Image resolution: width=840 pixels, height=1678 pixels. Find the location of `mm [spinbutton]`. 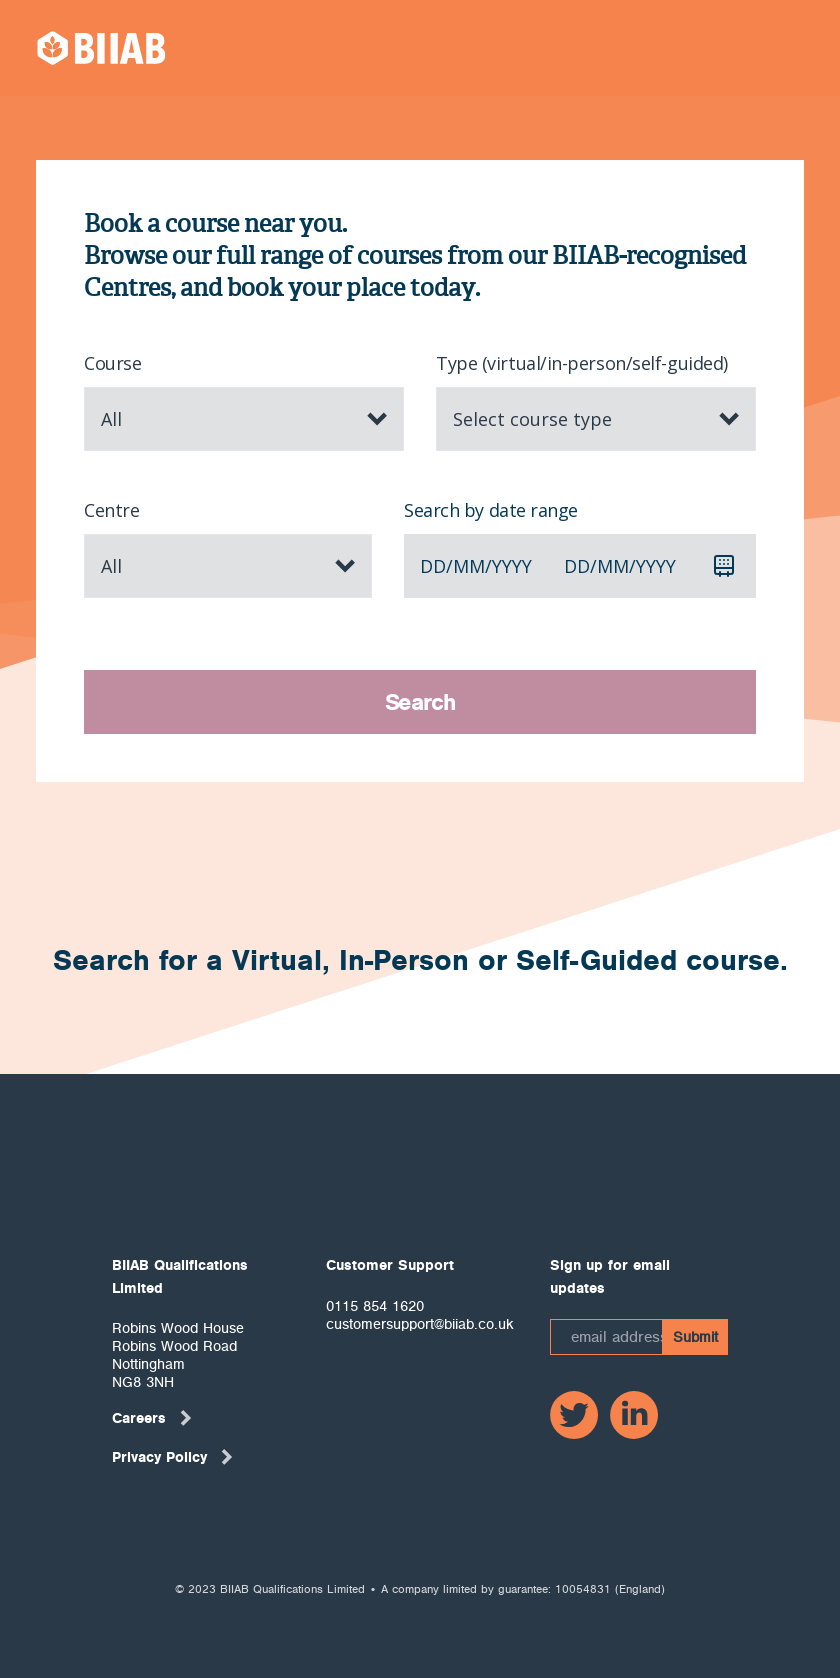

mm [spinbutton] is located at coordinates (469, 566).